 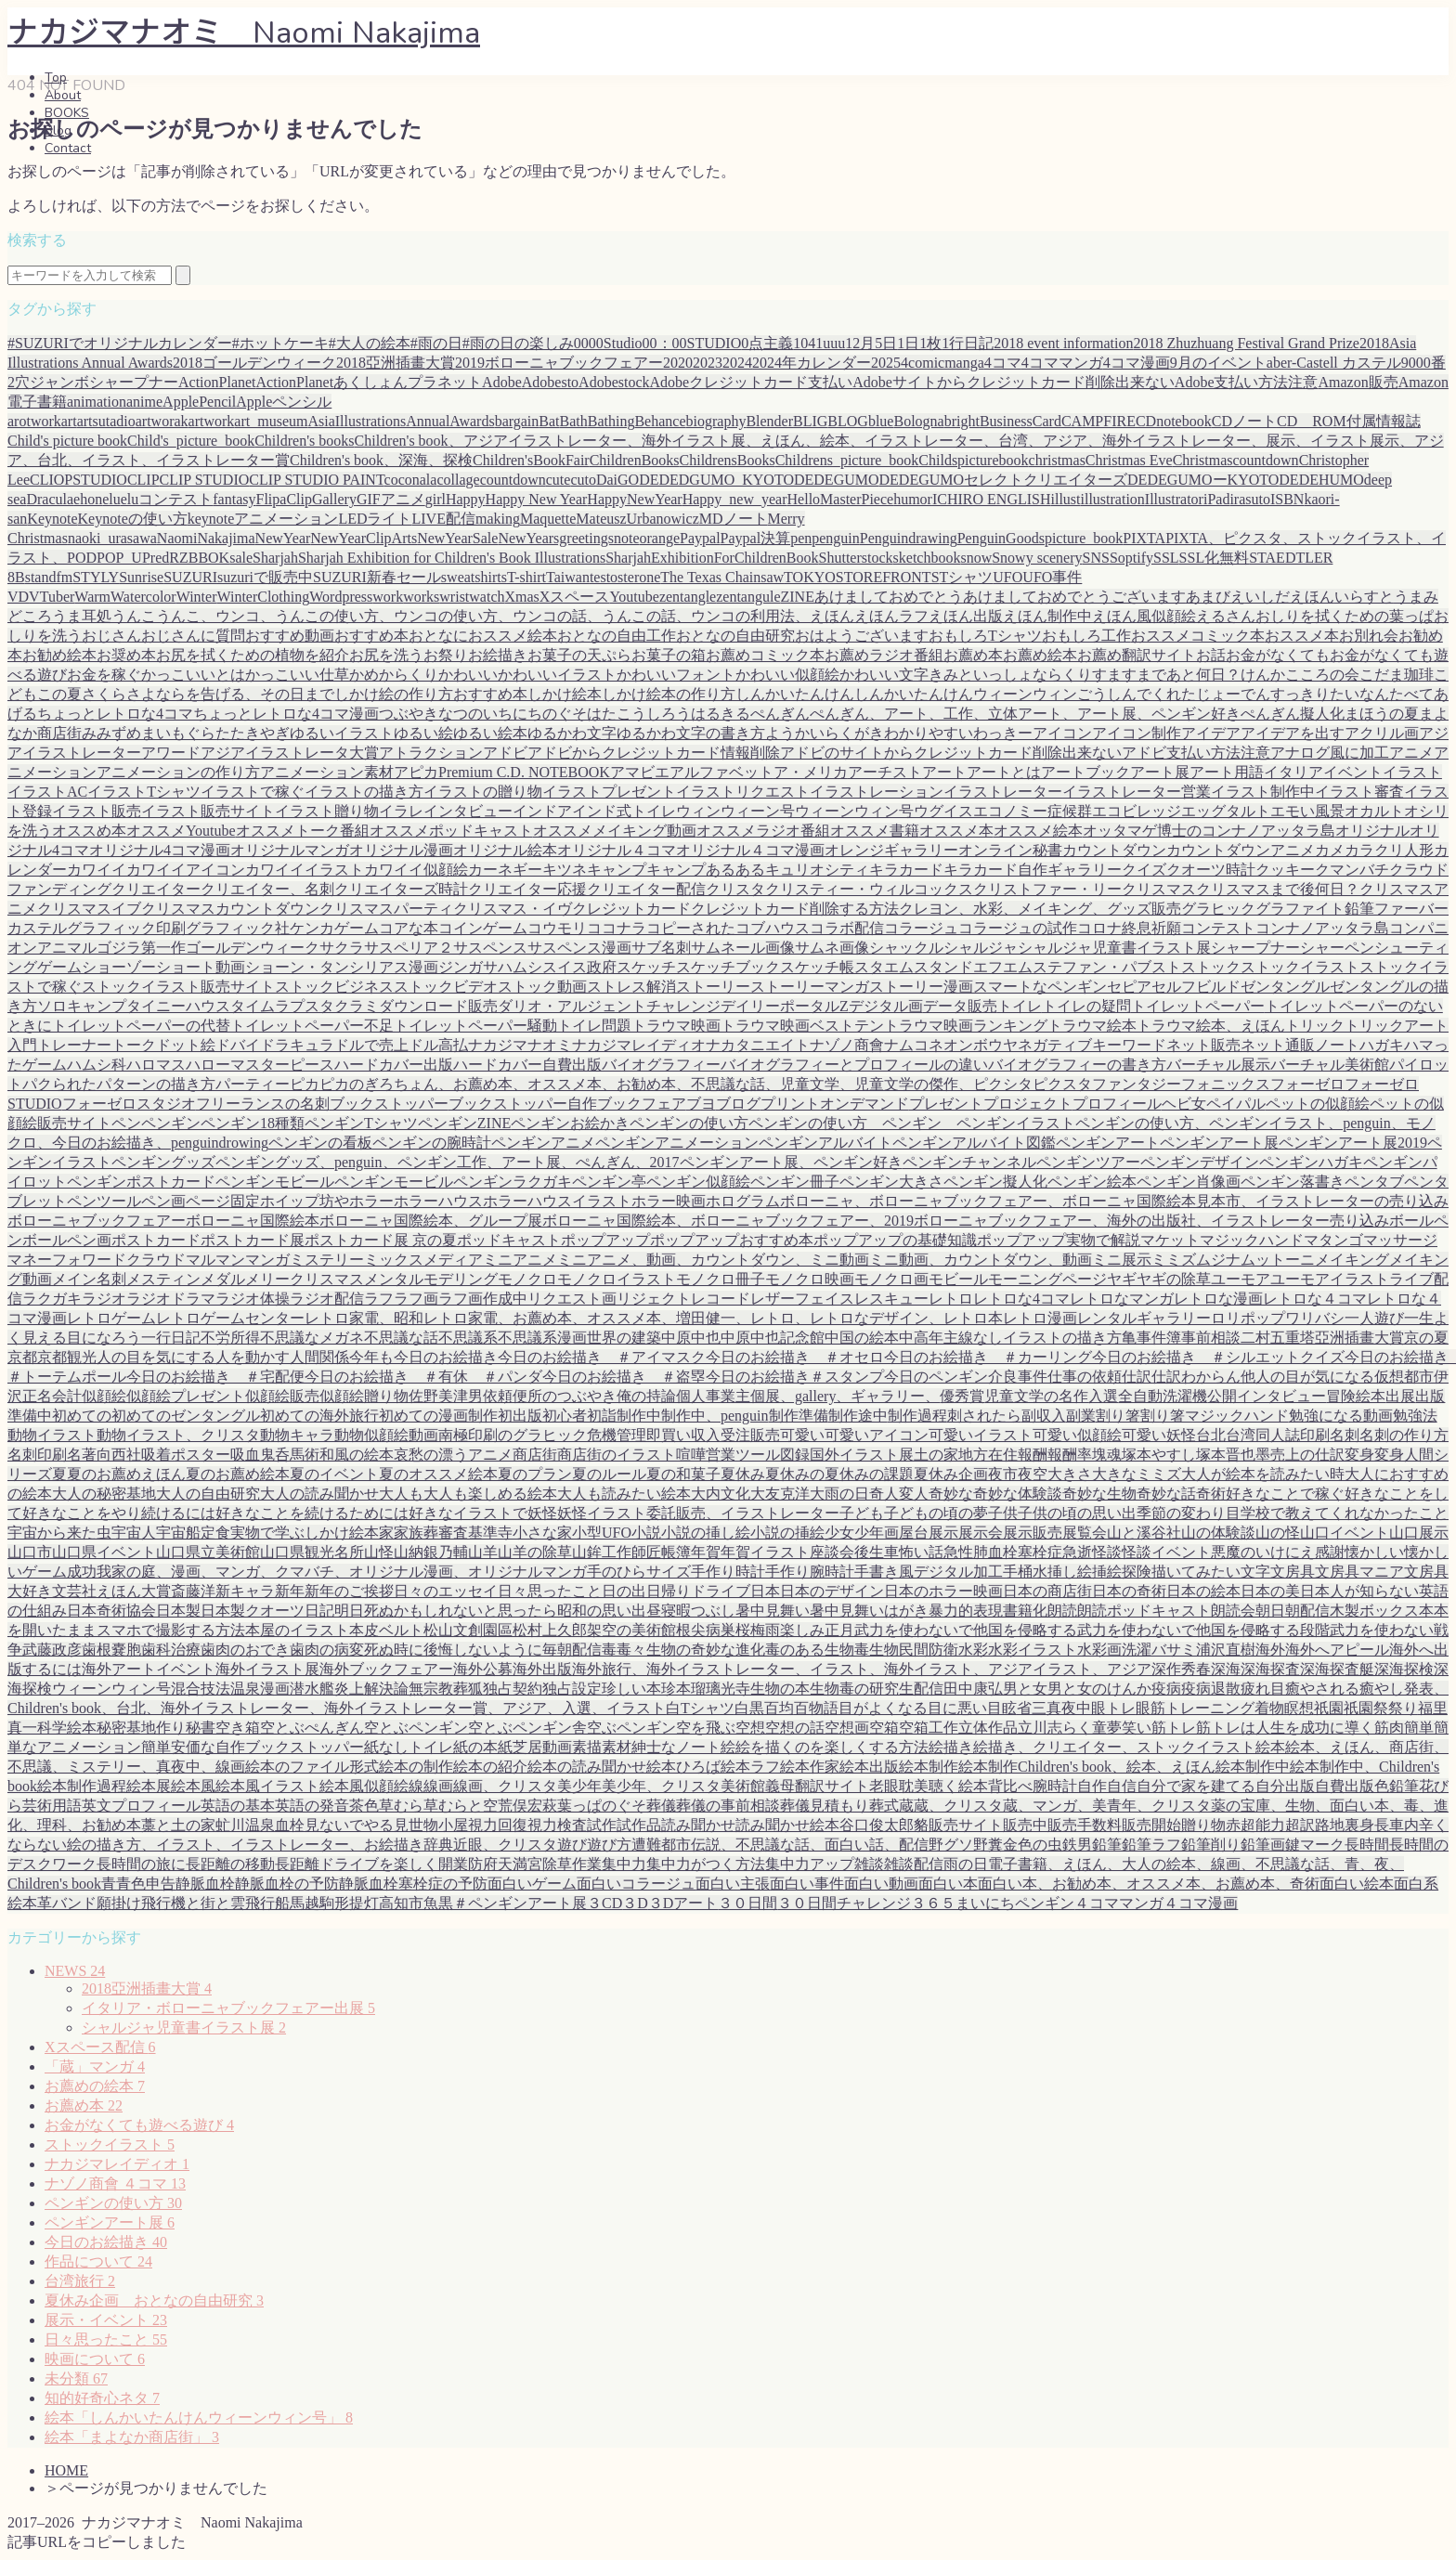 What do you see at coordinates (1263, 1688) in the screenshot?
I see `疲れ目` at bounding box center [1263, 1688].